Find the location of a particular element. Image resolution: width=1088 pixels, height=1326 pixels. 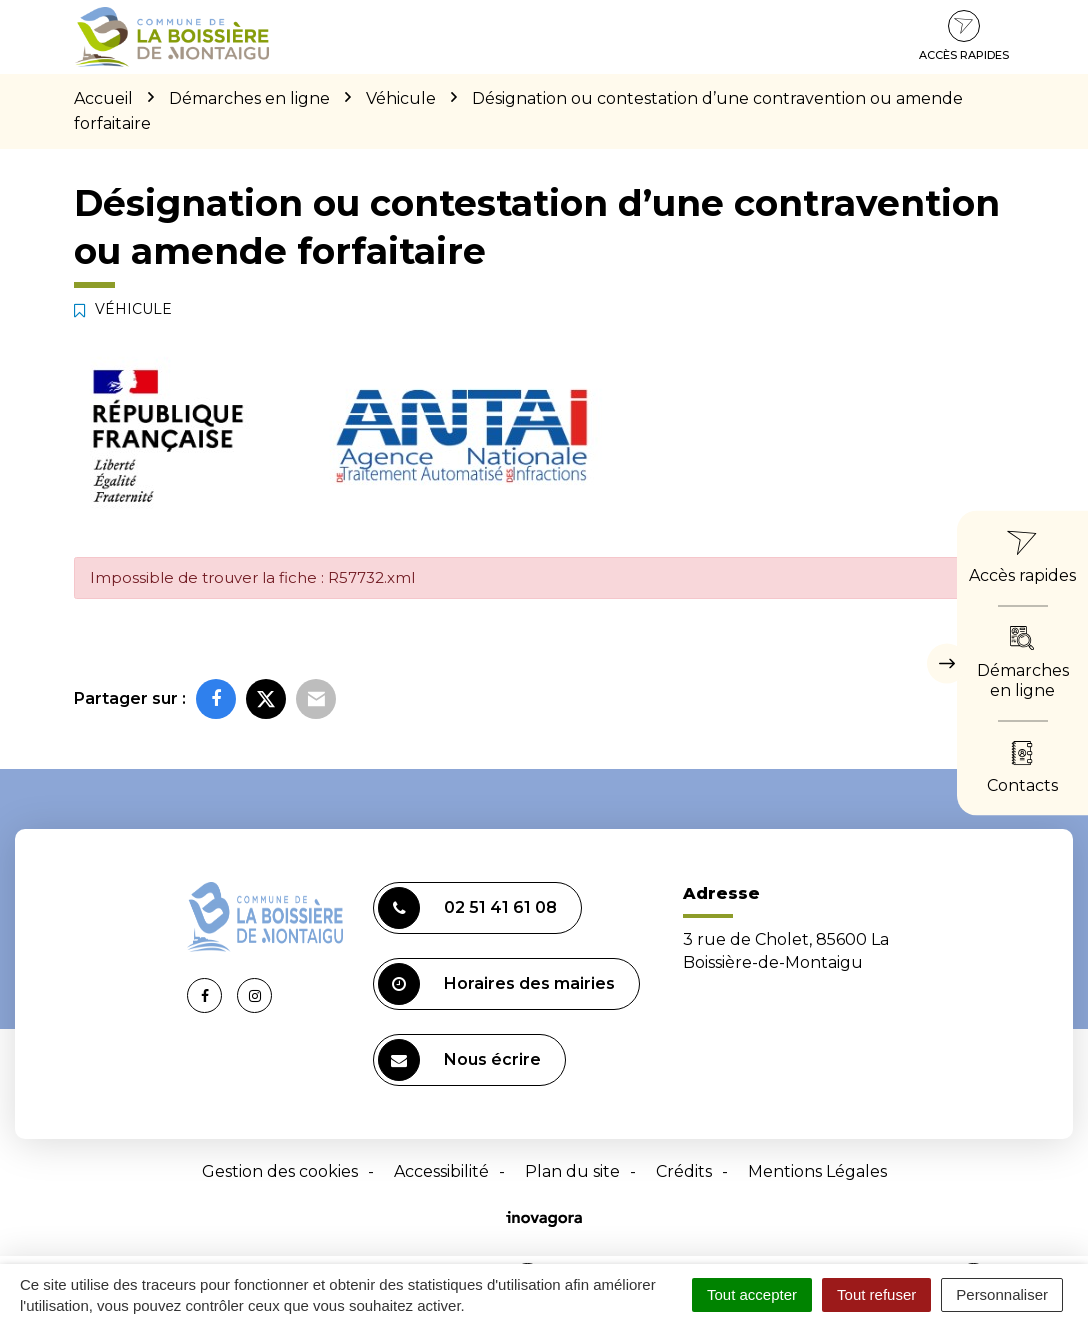

Accès rapides is located at coordinates (964, 36).